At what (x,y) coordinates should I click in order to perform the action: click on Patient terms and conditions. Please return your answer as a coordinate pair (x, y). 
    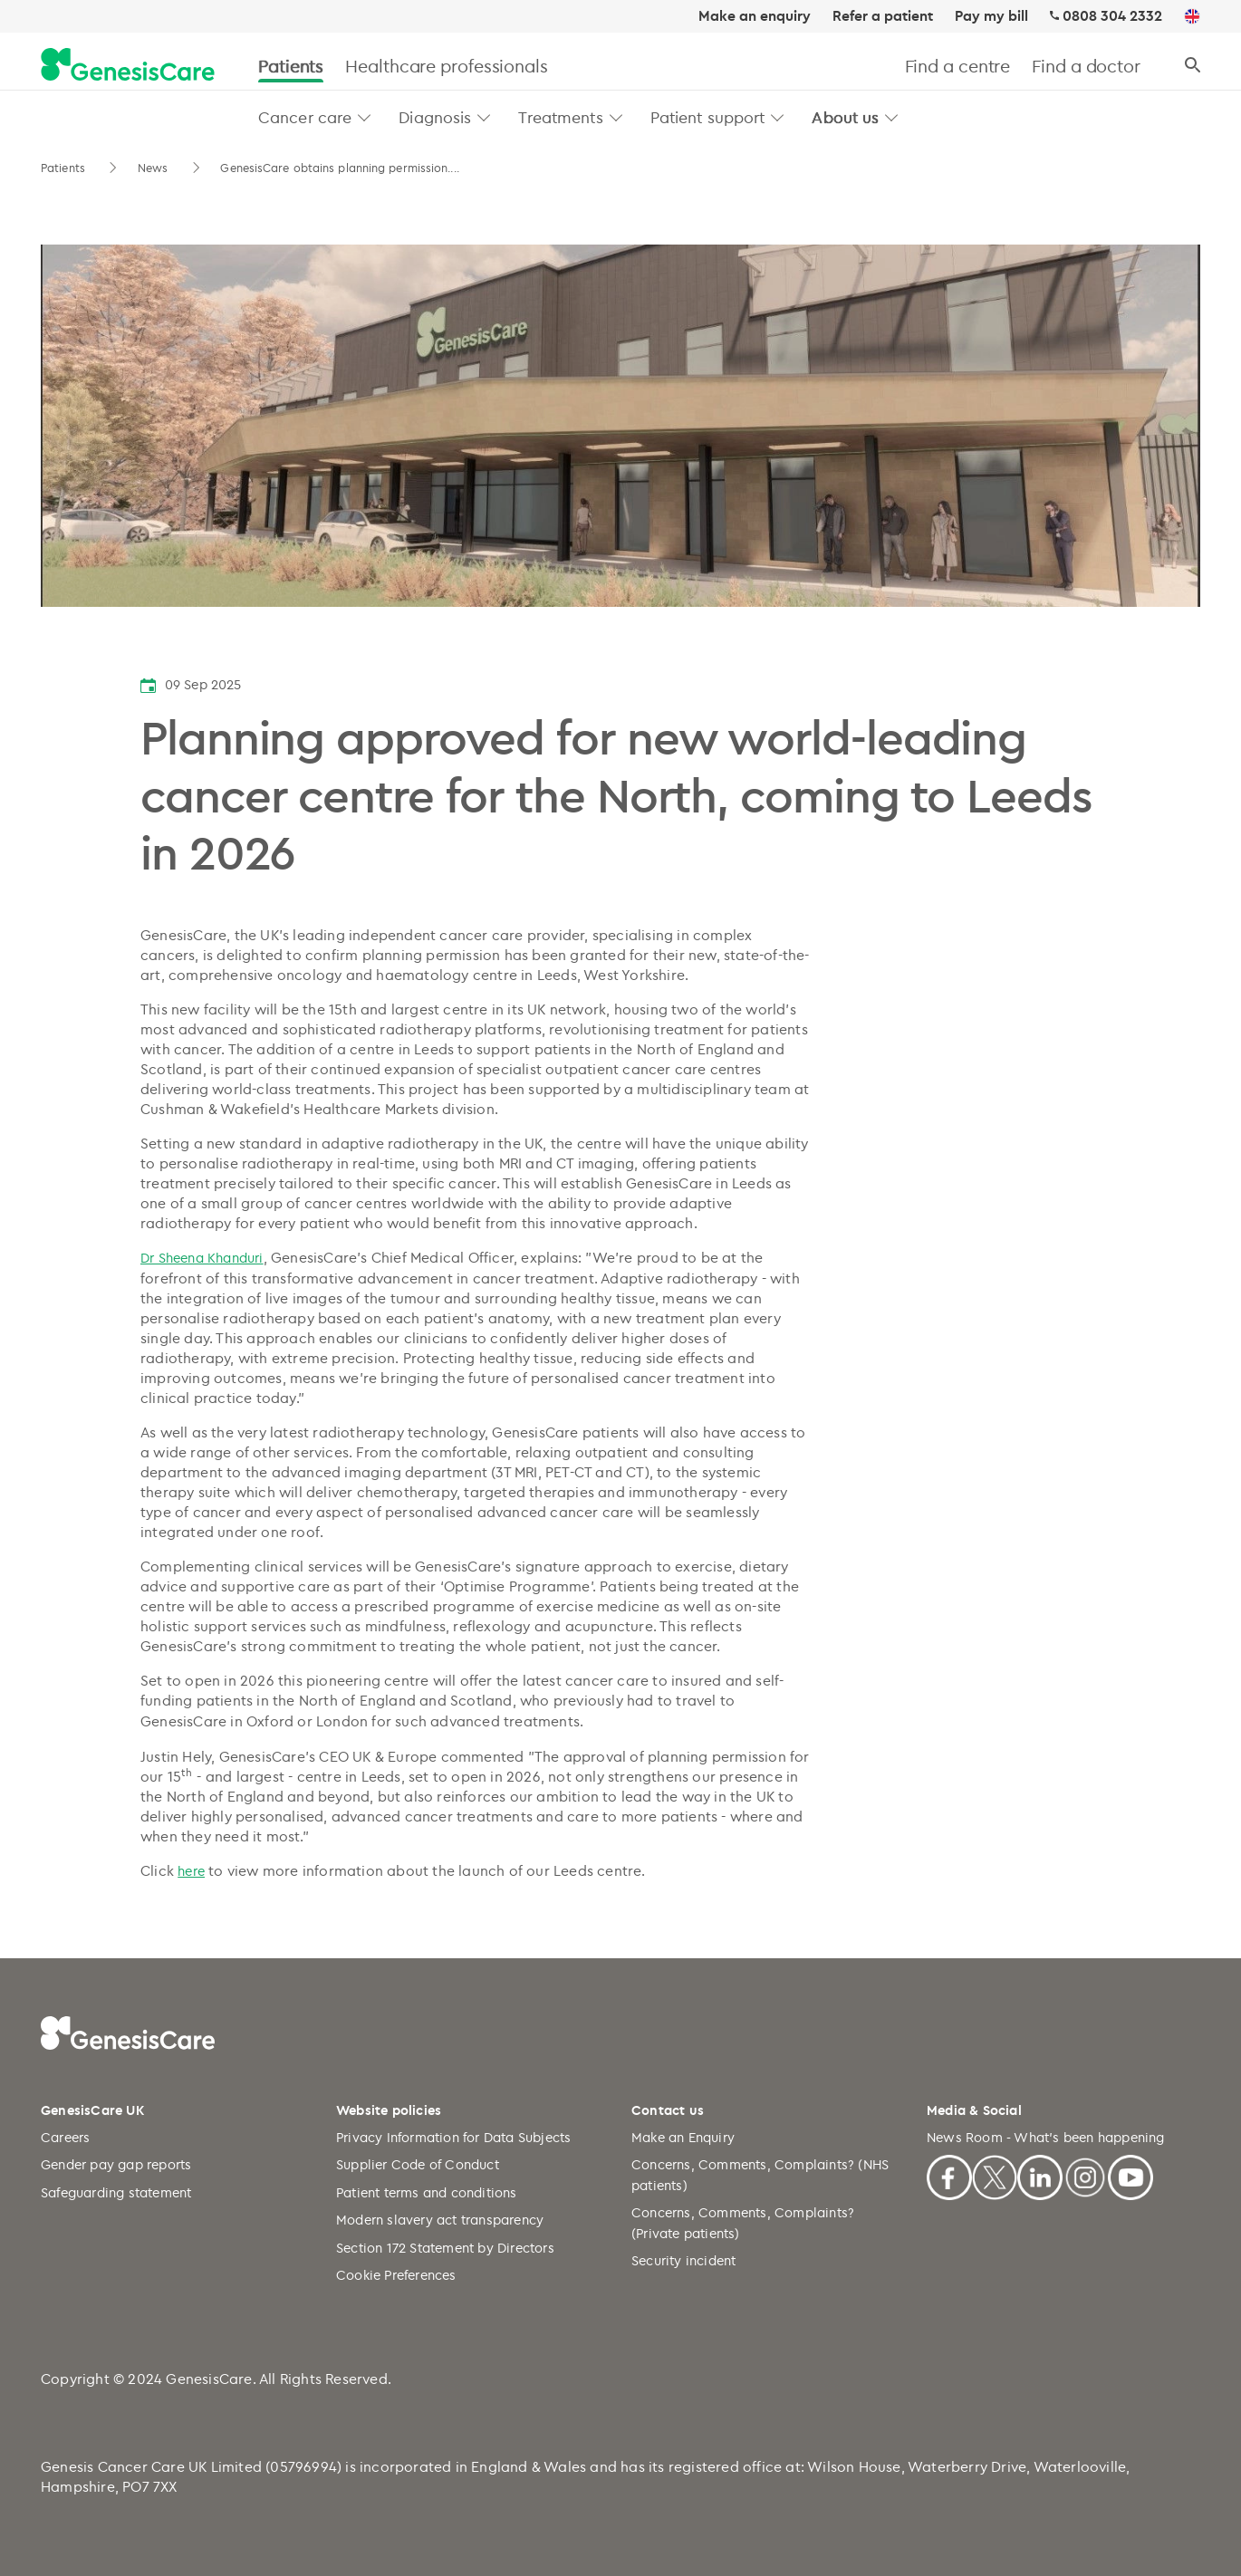
    Looking at the image, I should click on (426, 2192).